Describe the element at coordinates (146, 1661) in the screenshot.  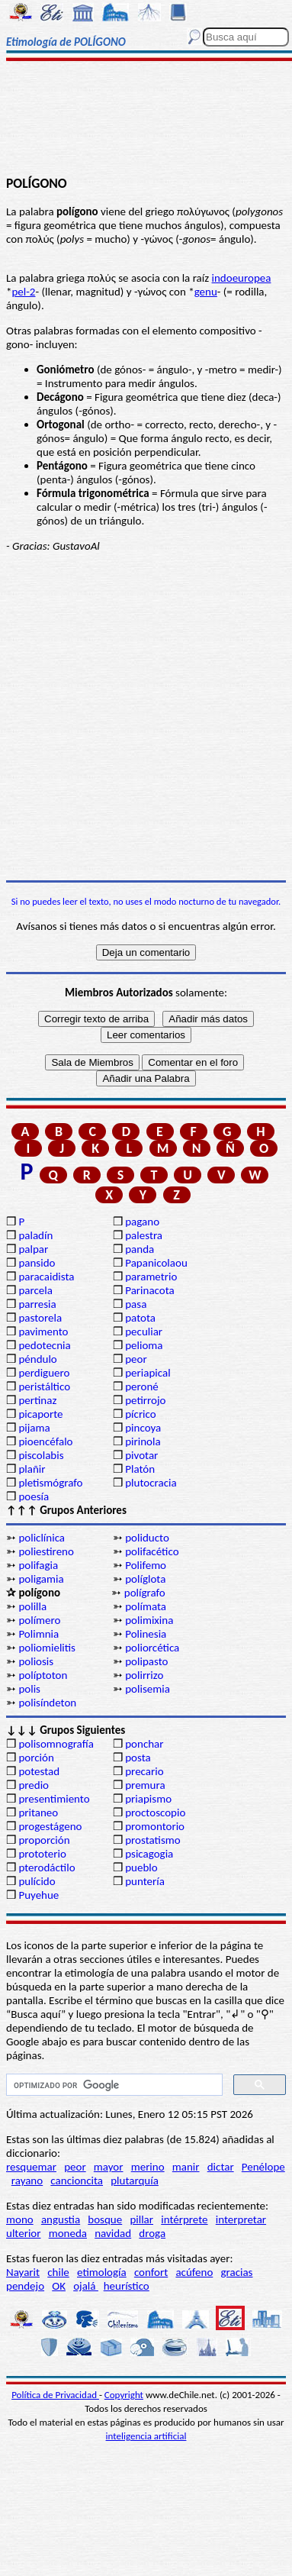
I see `polipasto` at that location.